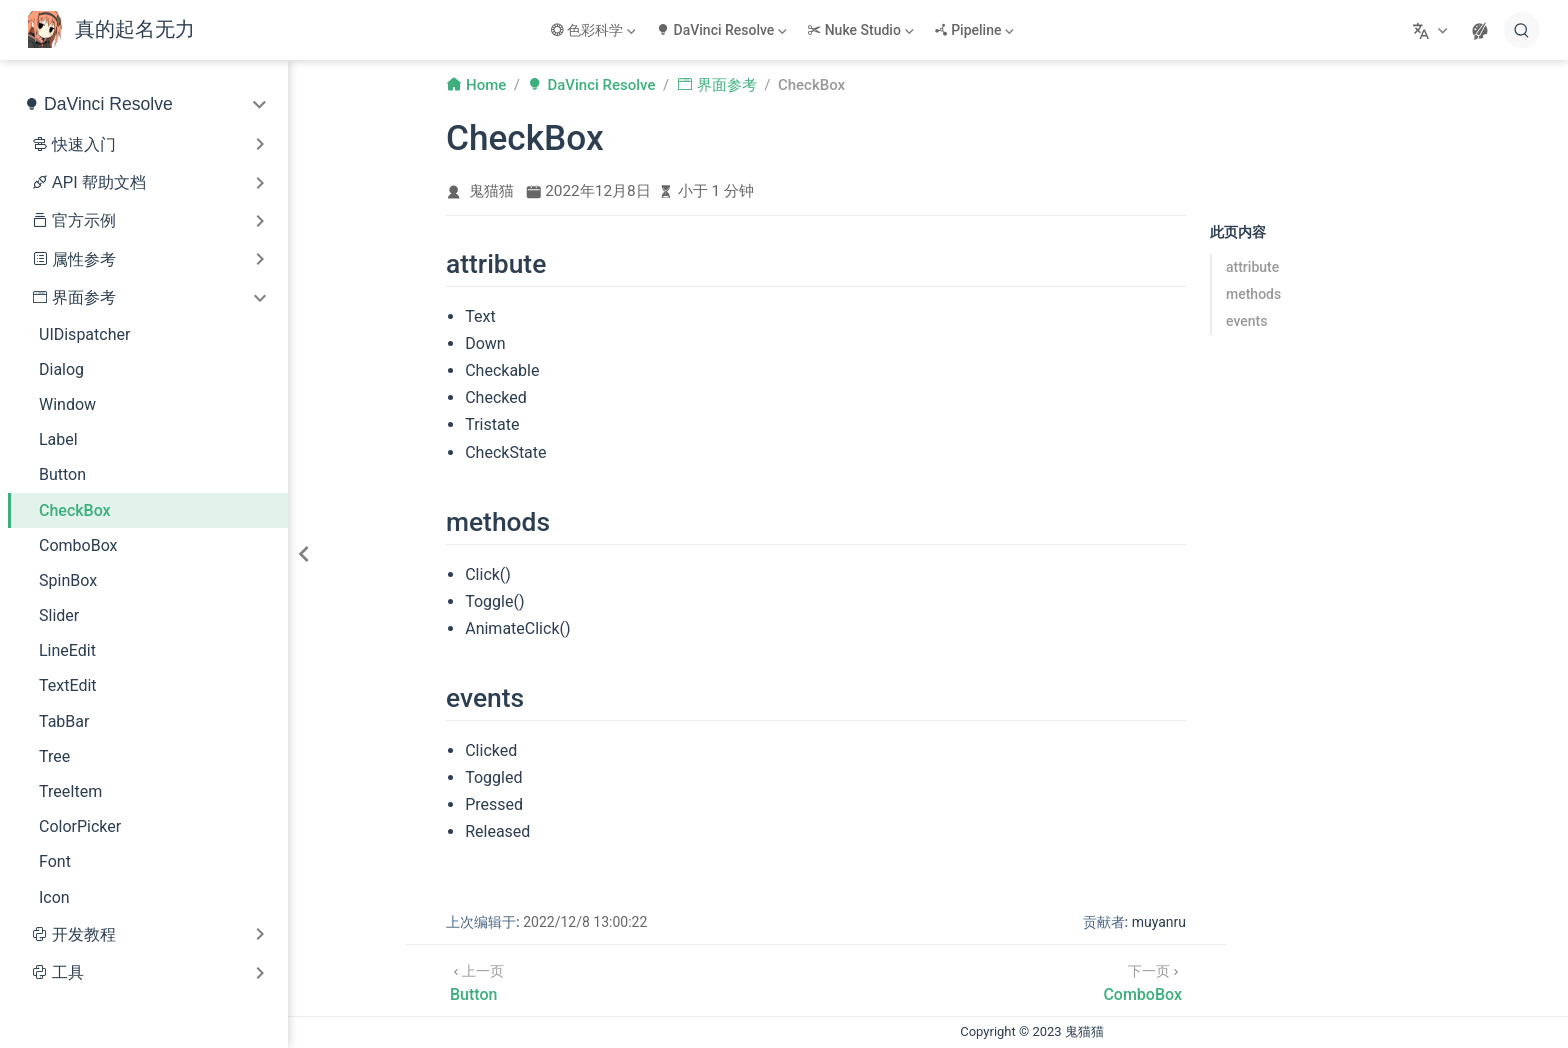  What do you see at coordinates (78, 545) in the screenshot?
I see `ComboBox` at bounding box center [78, 545].